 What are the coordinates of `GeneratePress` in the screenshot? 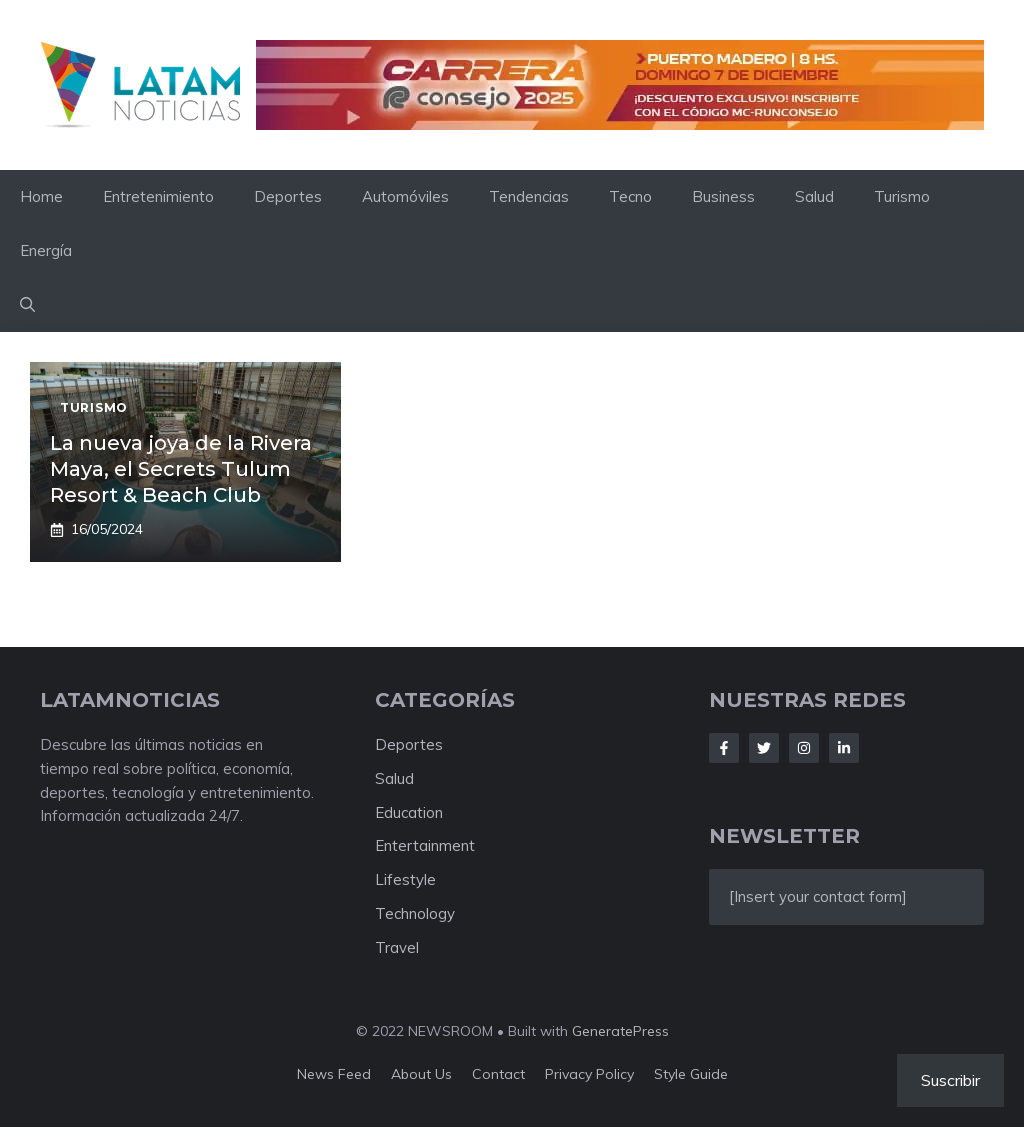 It's located at (620, 1031).